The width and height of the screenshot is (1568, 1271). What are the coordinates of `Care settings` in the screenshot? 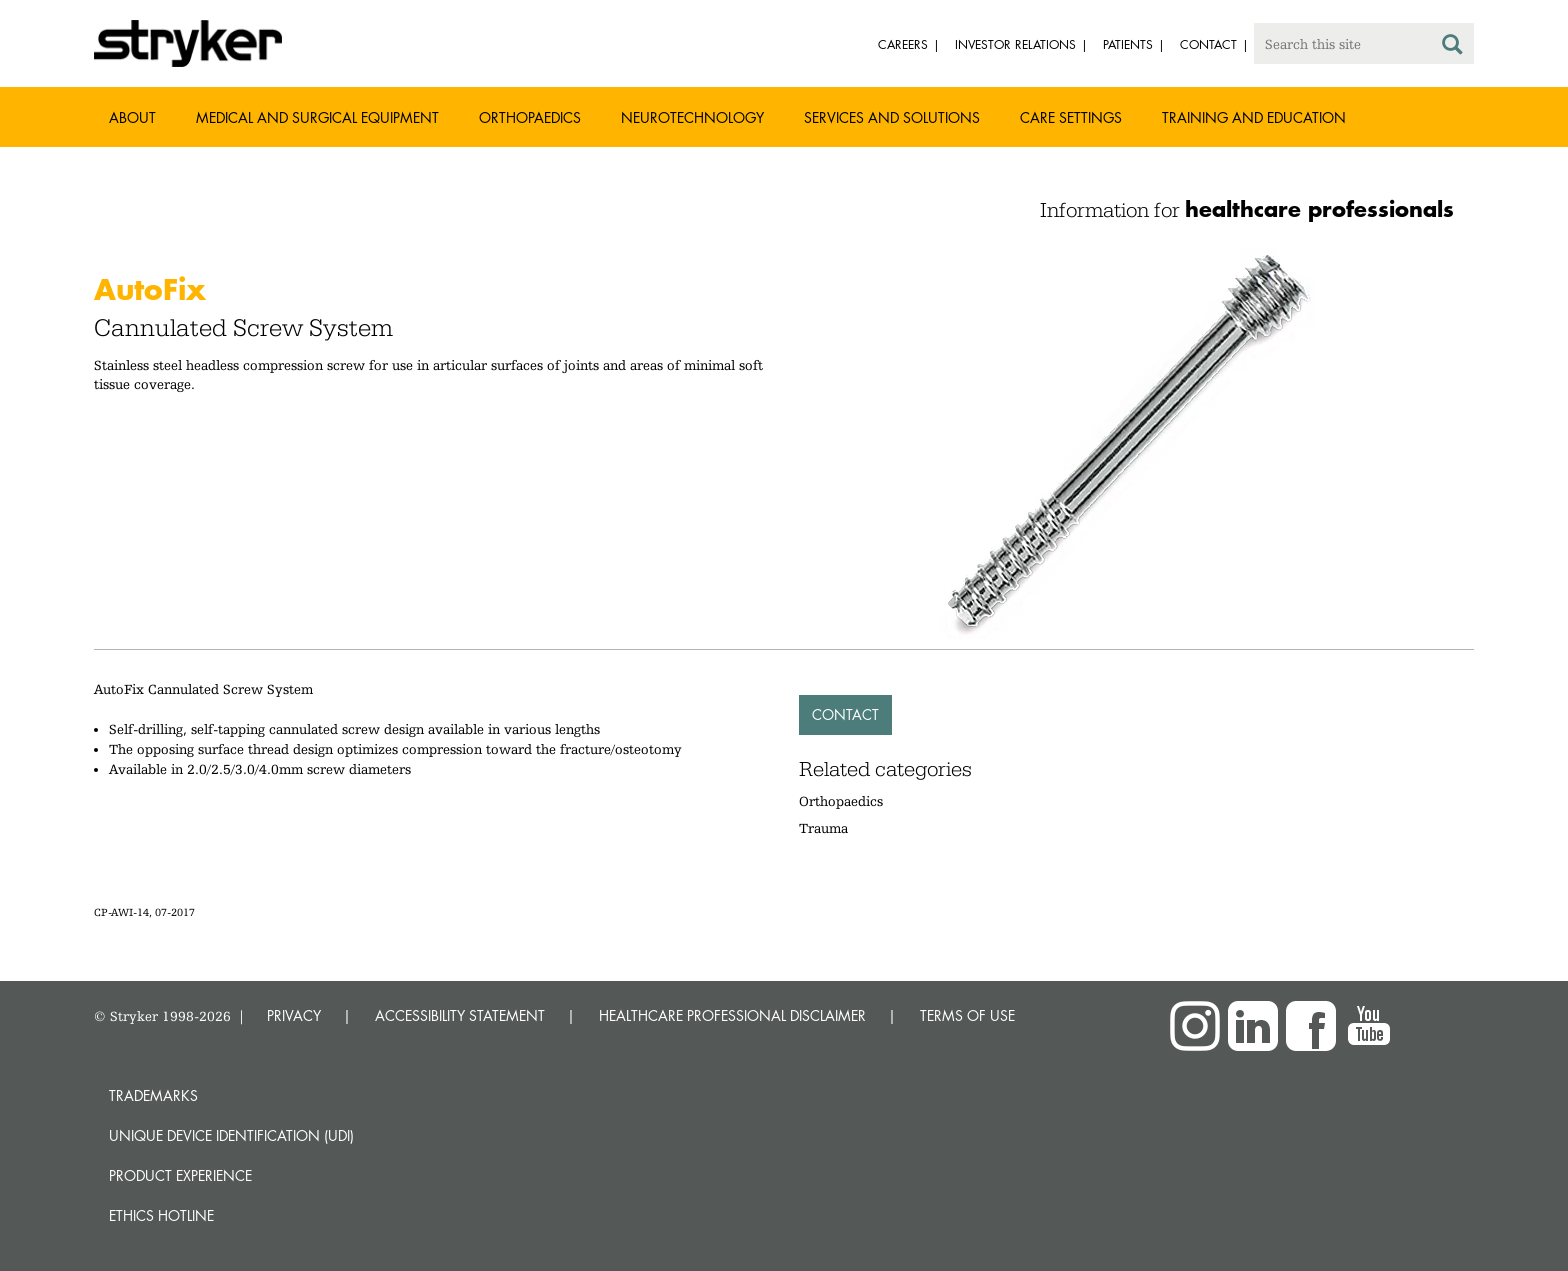 It's located at (1071, 117).